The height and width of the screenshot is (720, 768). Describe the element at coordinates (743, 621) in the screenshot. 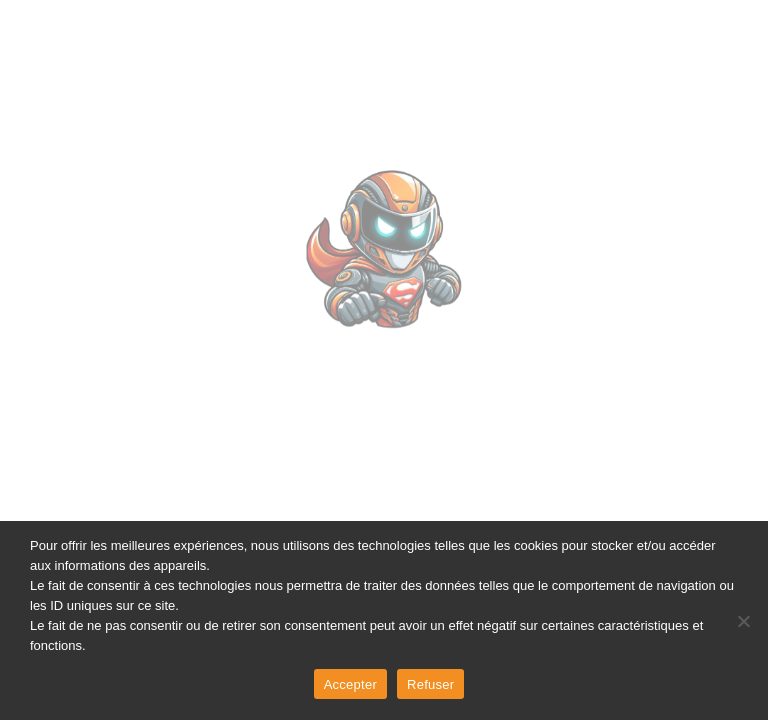

I see `[Refuser]` at that location.